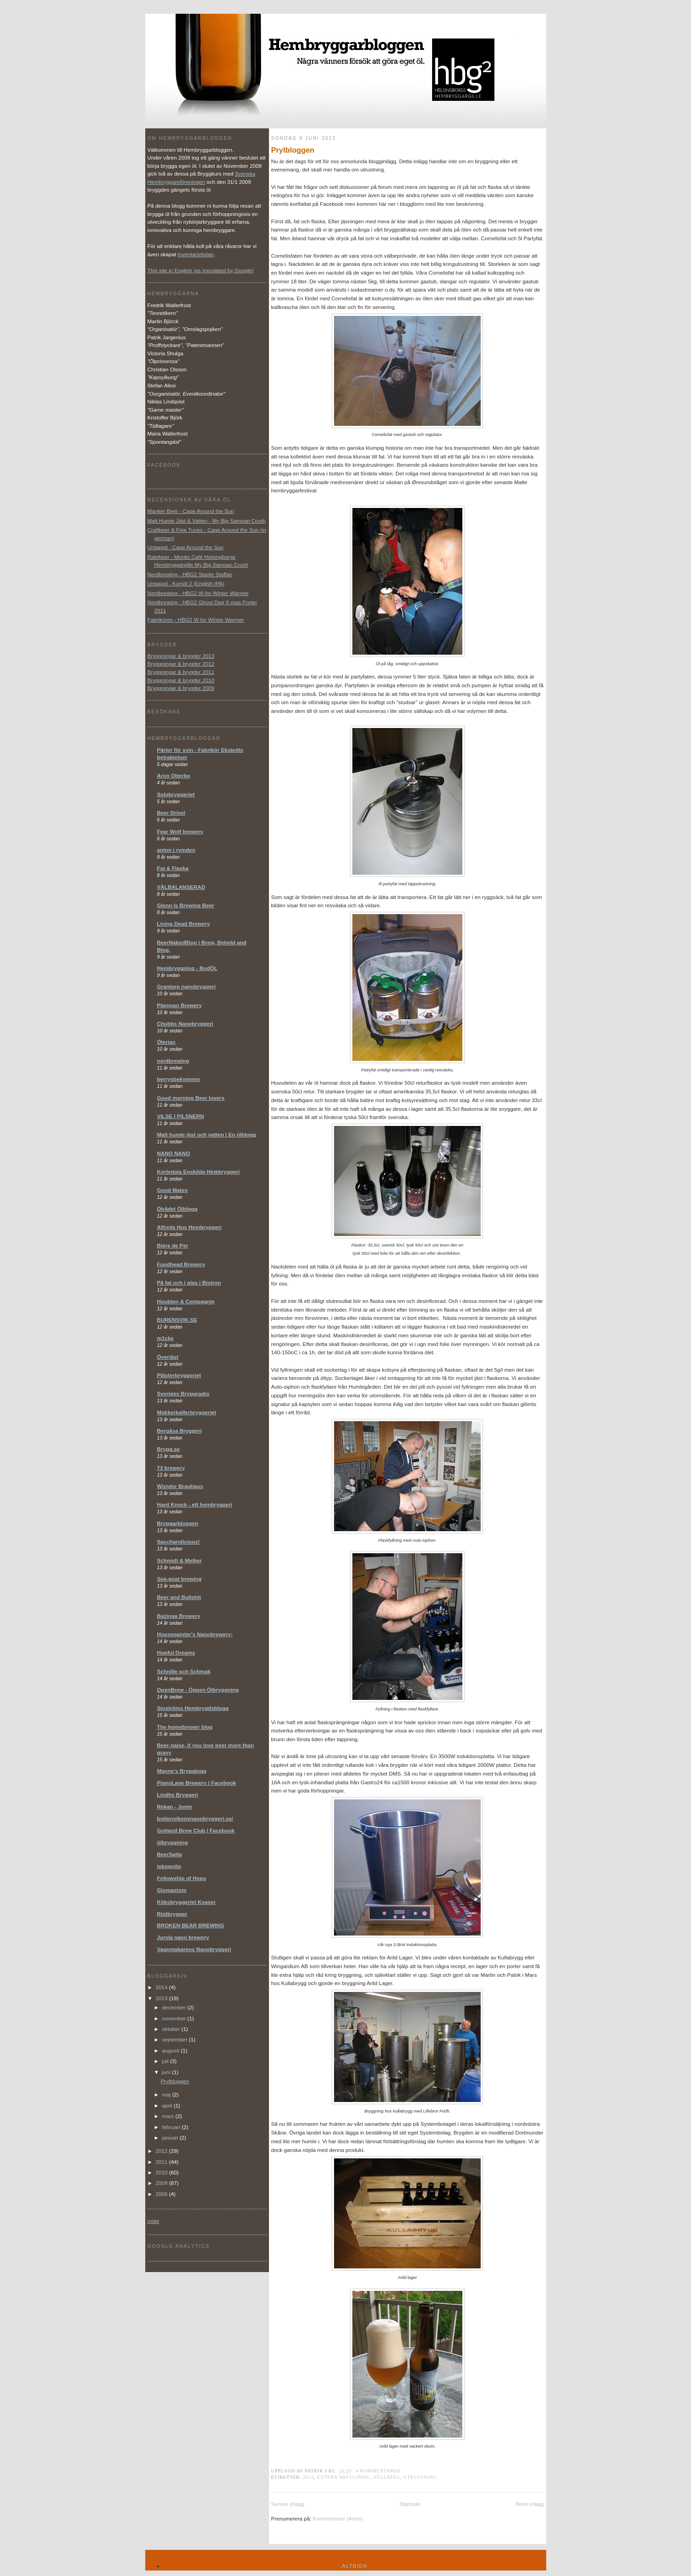  Describe the element at coordinates (172, 2127) in the screenshot. I see `februari` at that location.